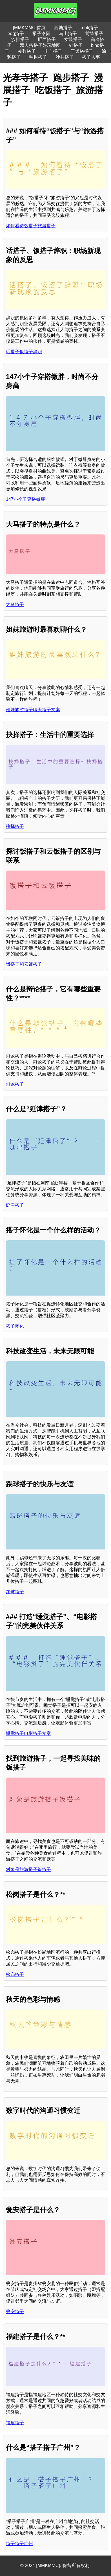 This screenshot has width=111, height=2576. I want to click on 对象是旅游搭子饭搭子, so click(28, 1869).